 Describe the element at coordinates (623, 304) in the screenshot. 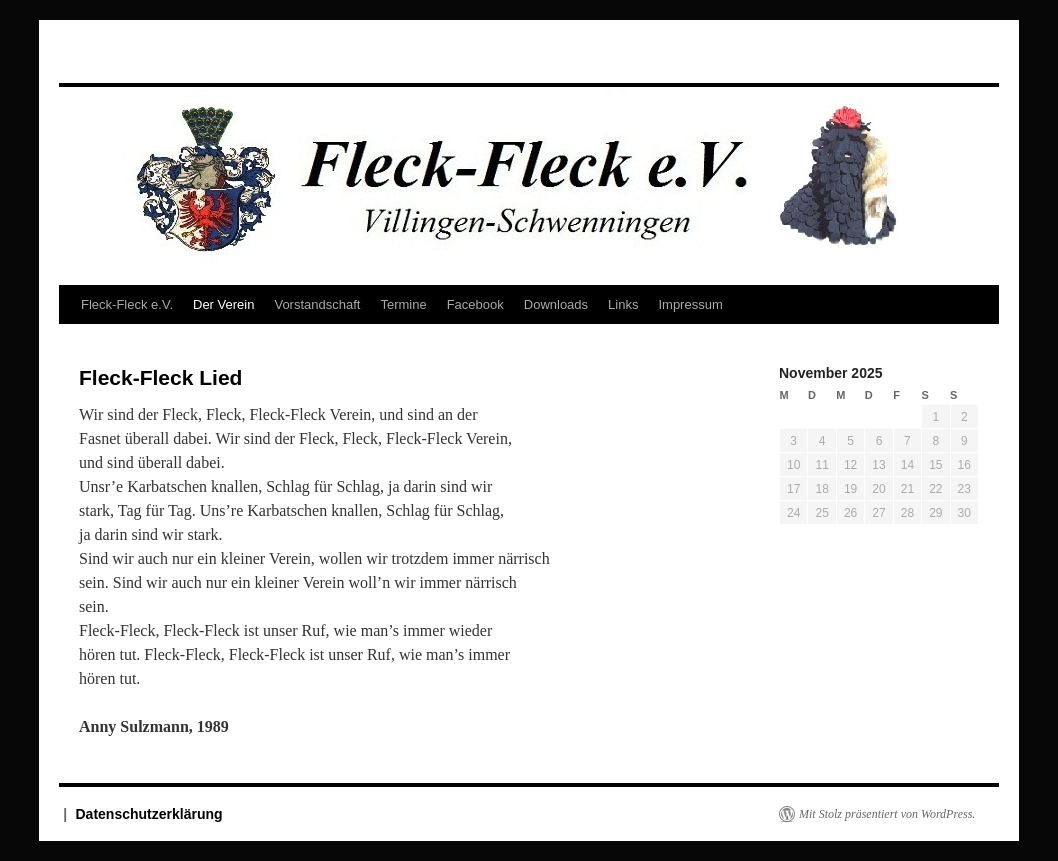

I see `Links` at that location.